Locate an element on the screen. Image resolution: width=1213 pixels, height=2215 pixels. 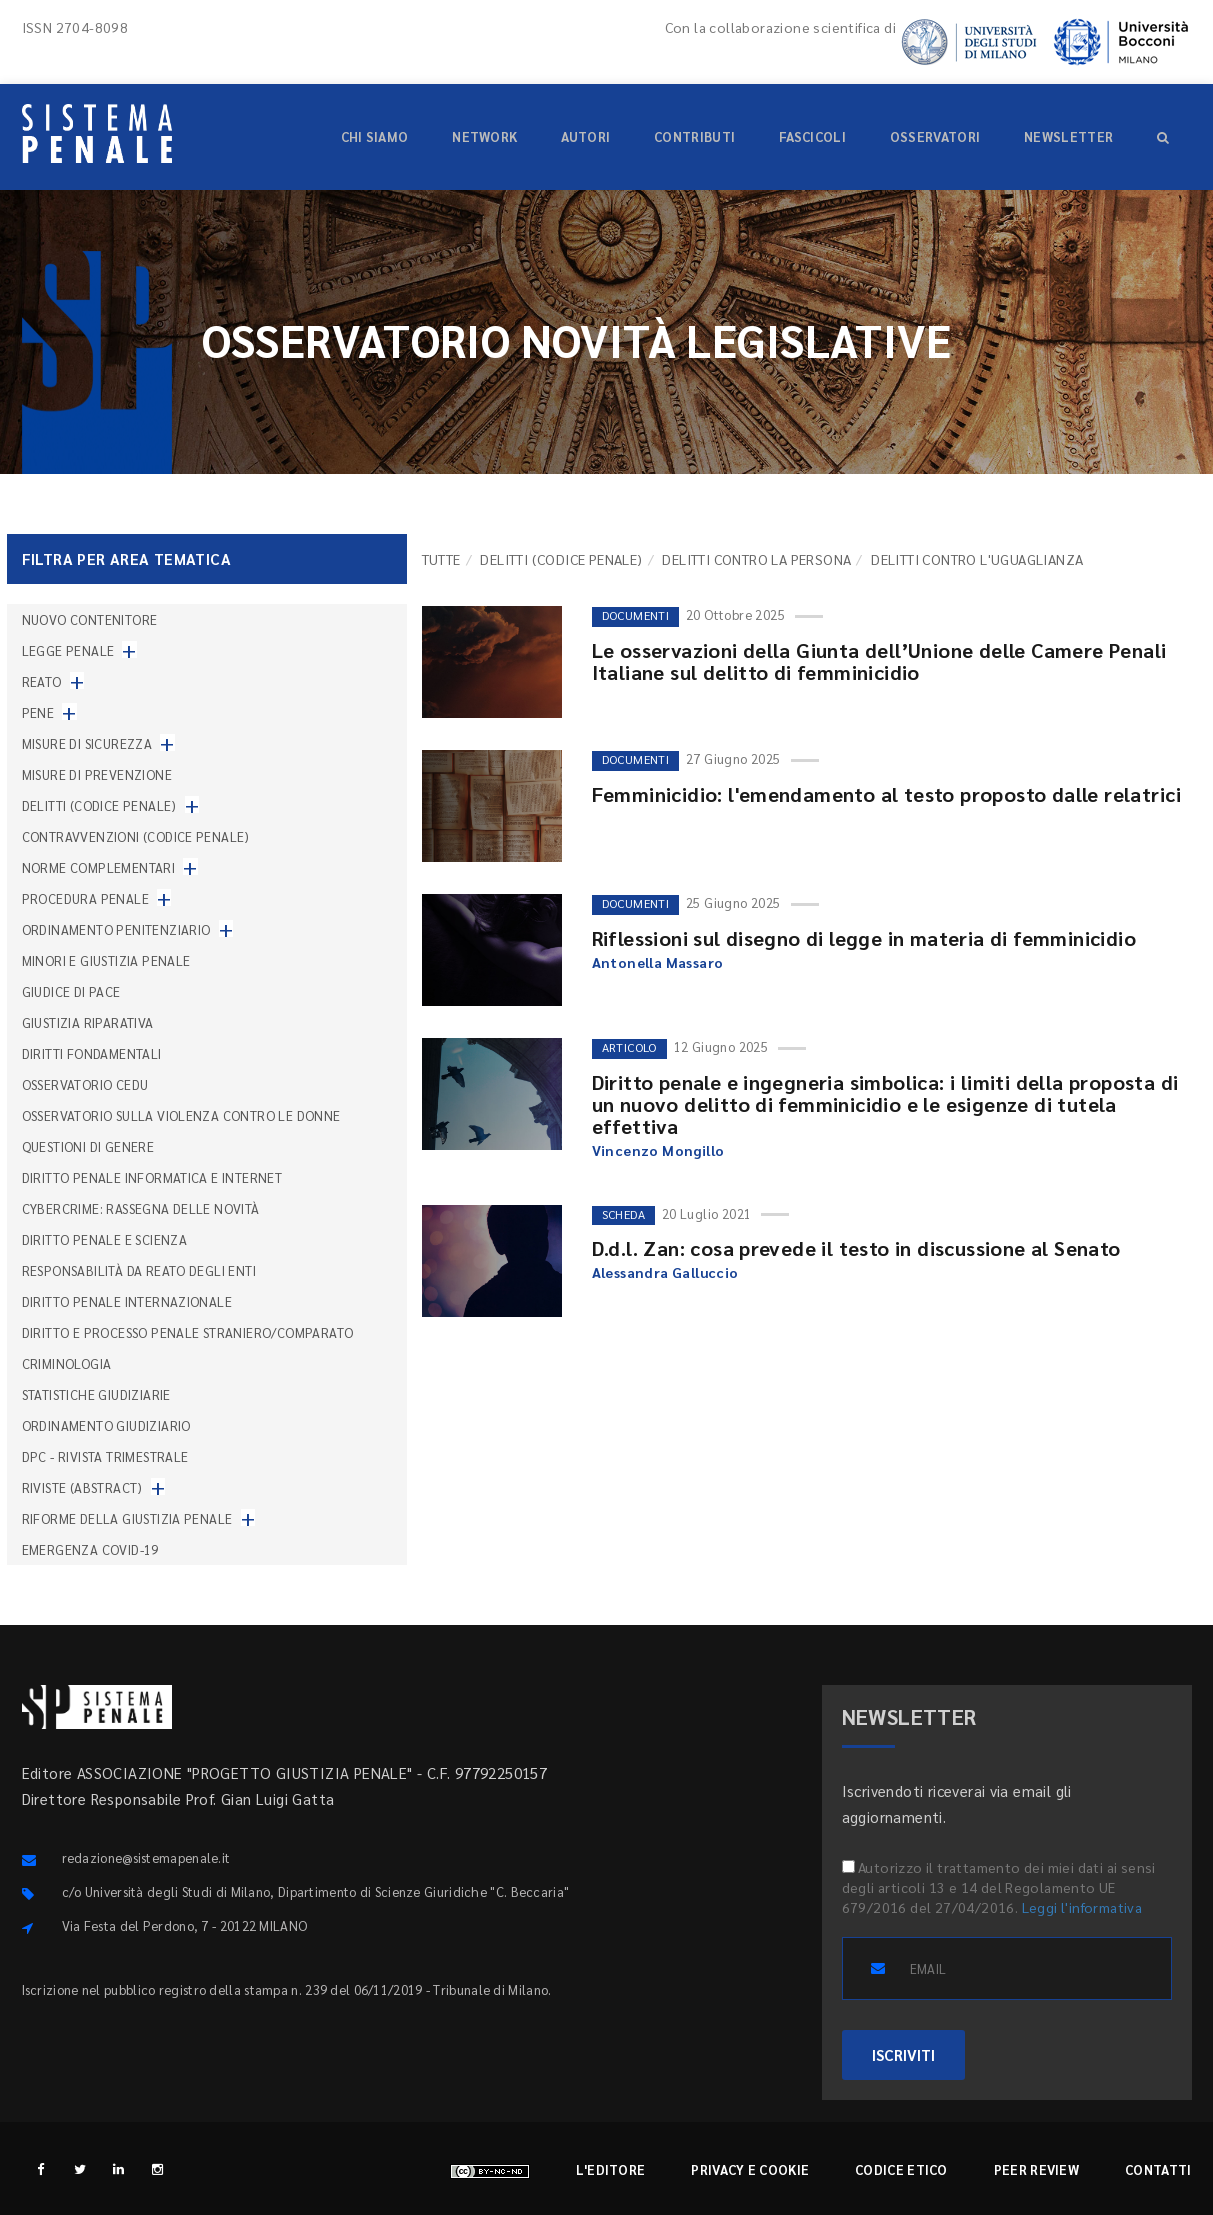
Reato is located at coordinates (42, 681).